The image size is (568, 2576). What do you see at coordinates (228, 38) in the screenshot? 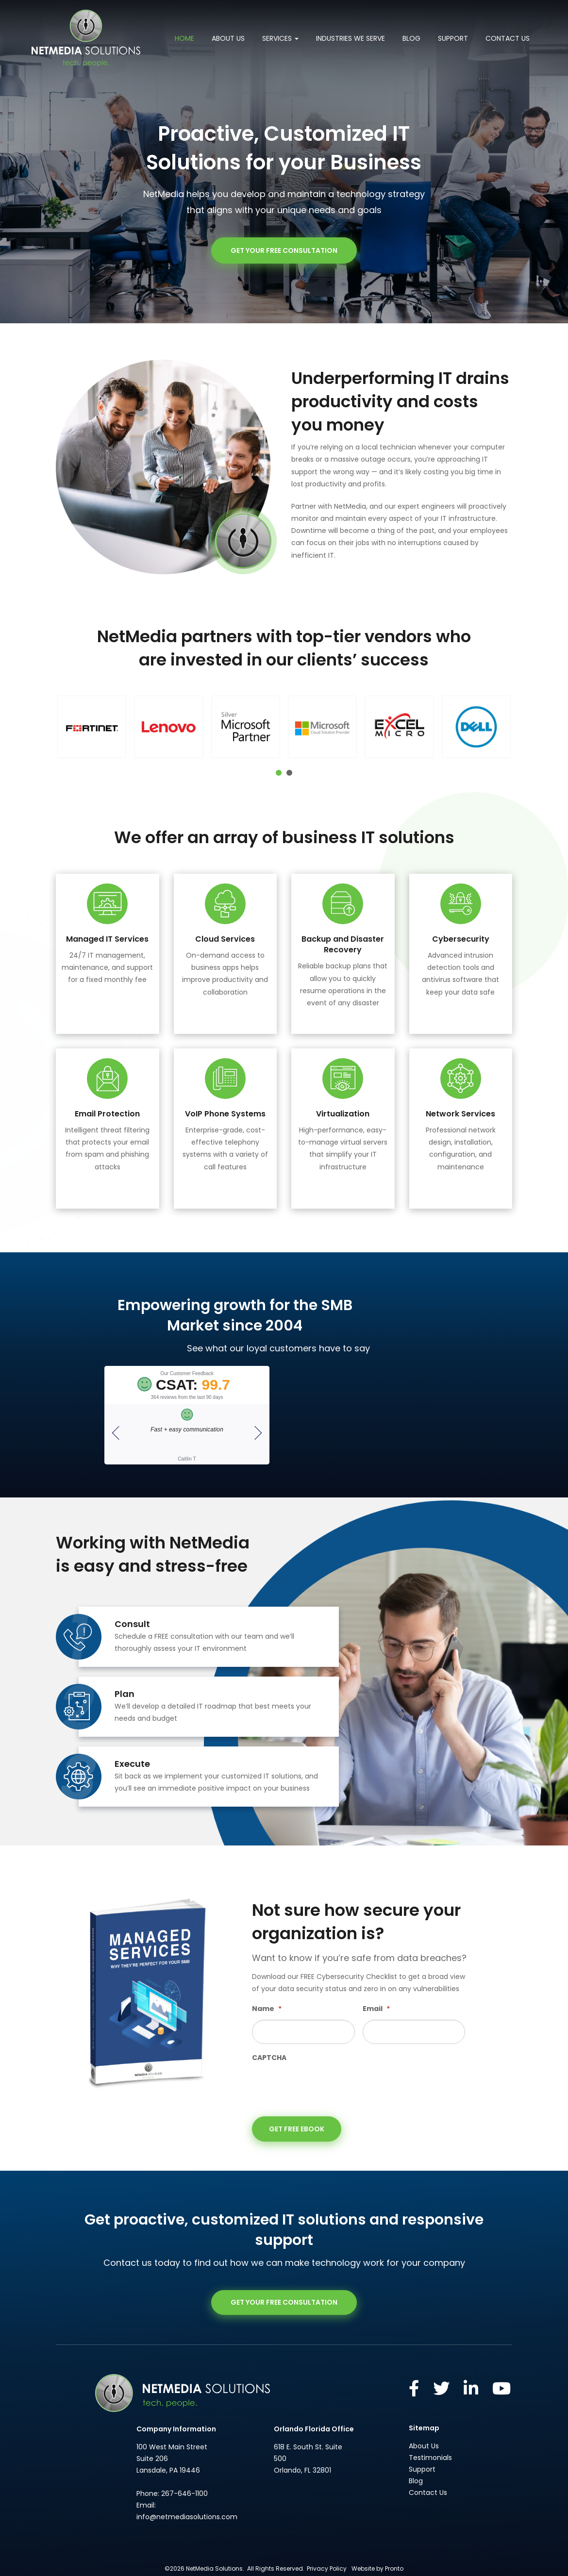
I see `About Us` at bounding box center [228, 38].